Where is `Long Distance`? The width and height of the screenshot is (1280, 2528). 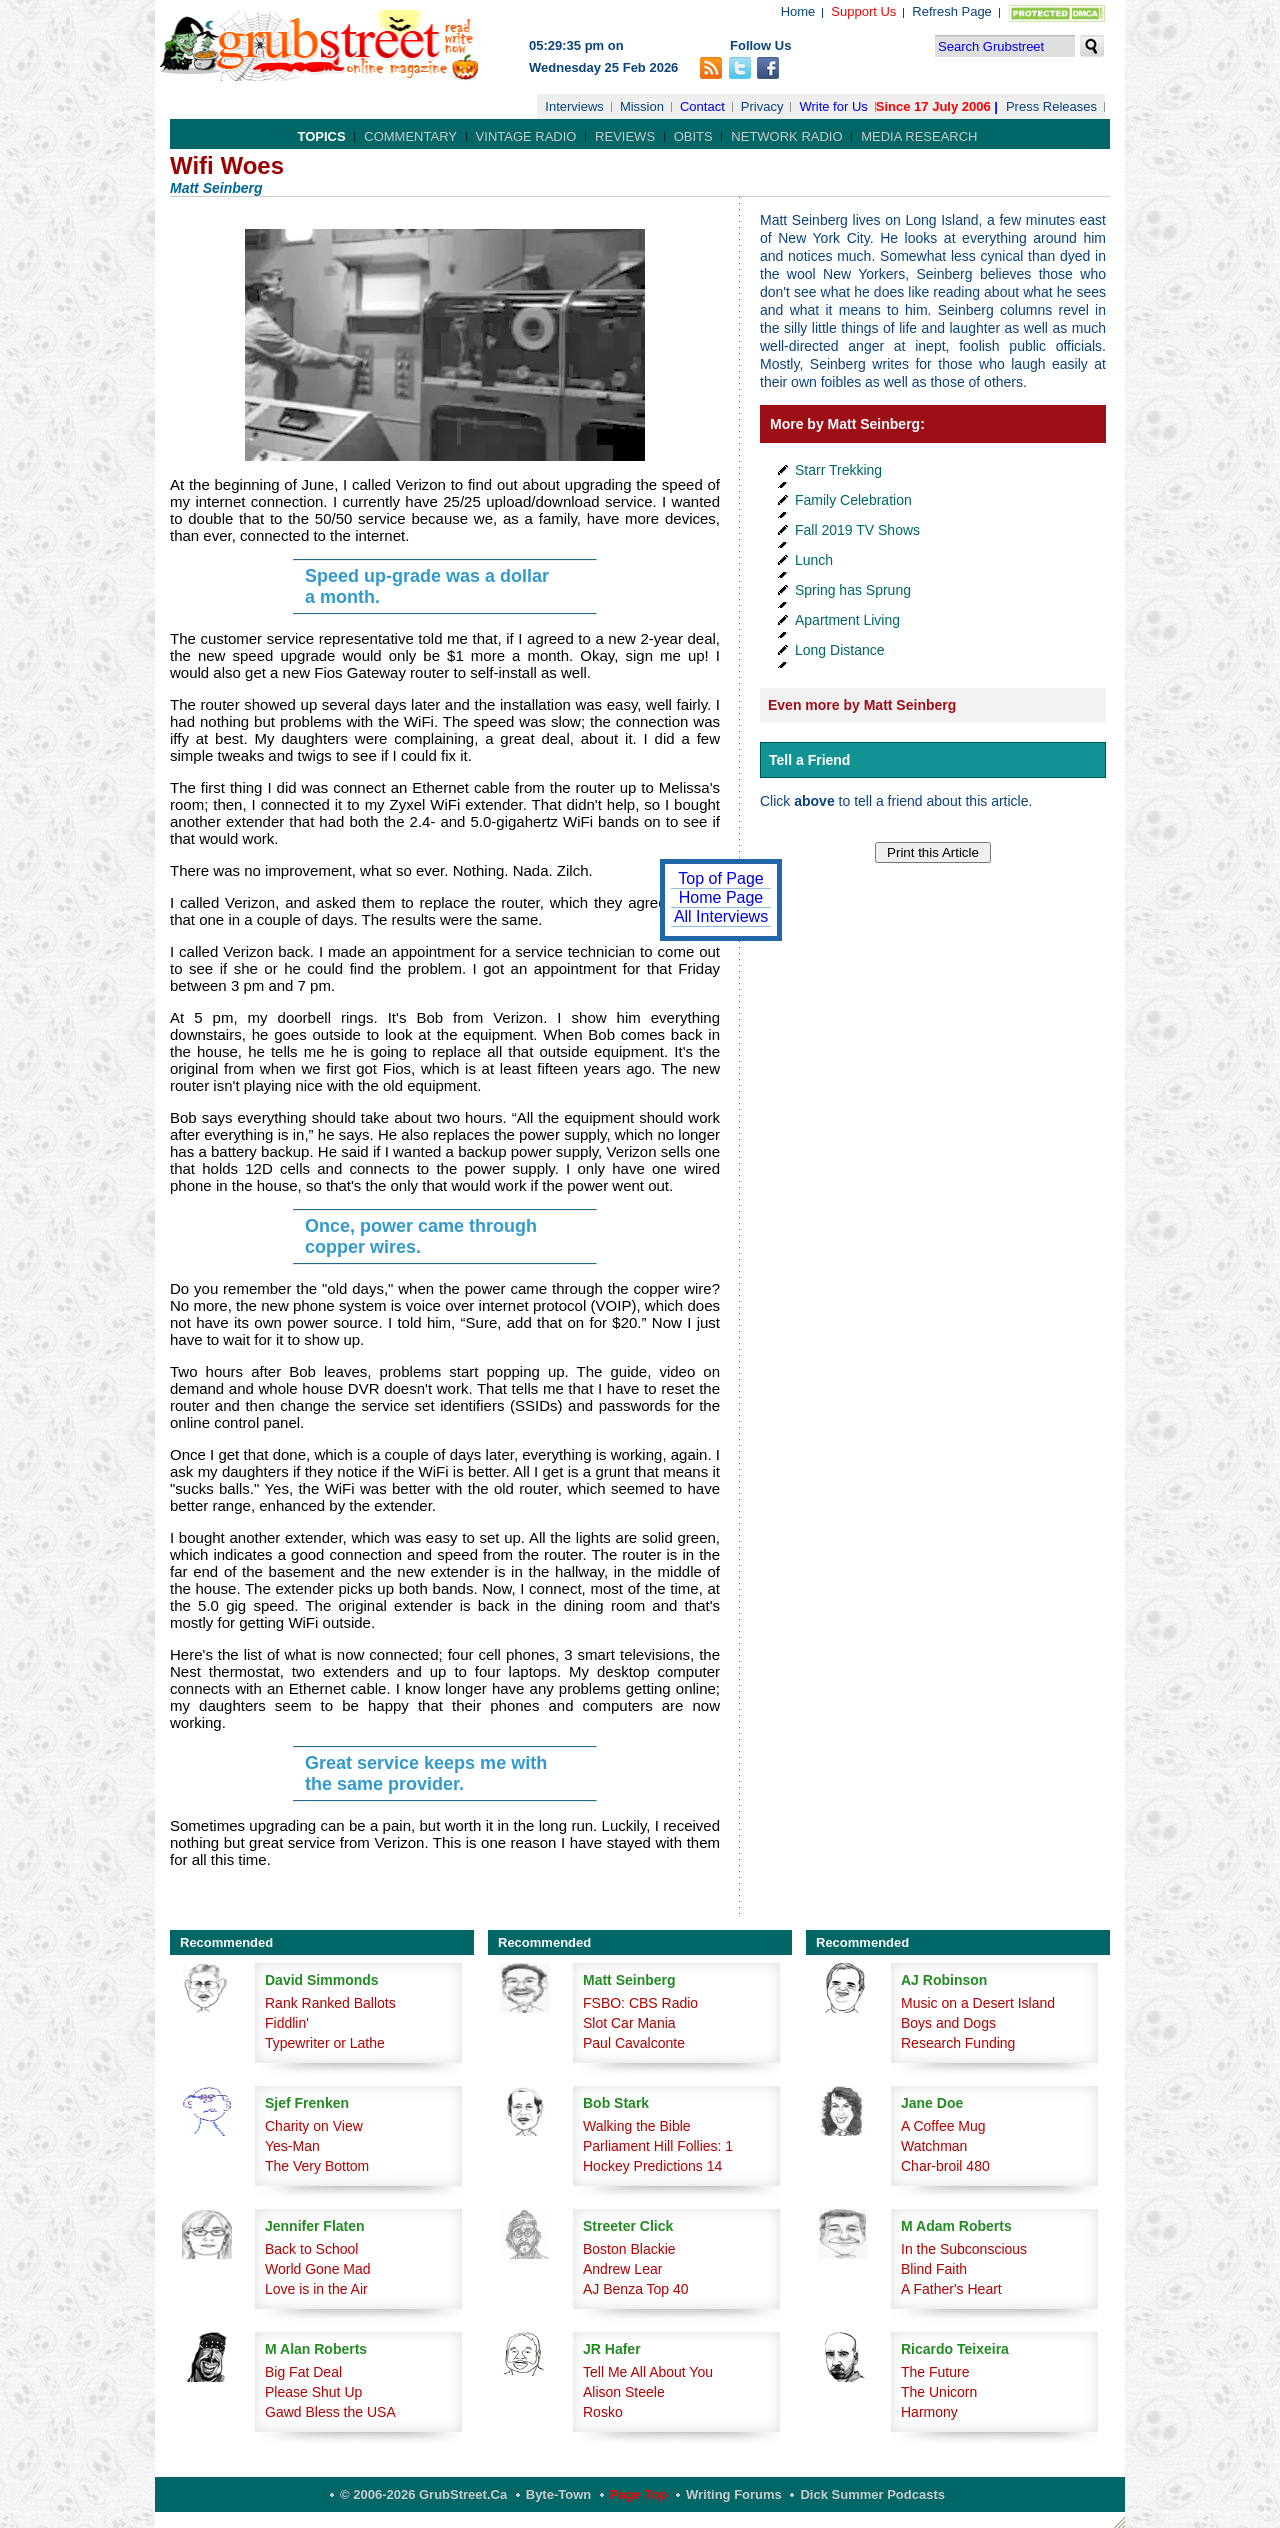 Long Distance is located at coordinates (840, 650).